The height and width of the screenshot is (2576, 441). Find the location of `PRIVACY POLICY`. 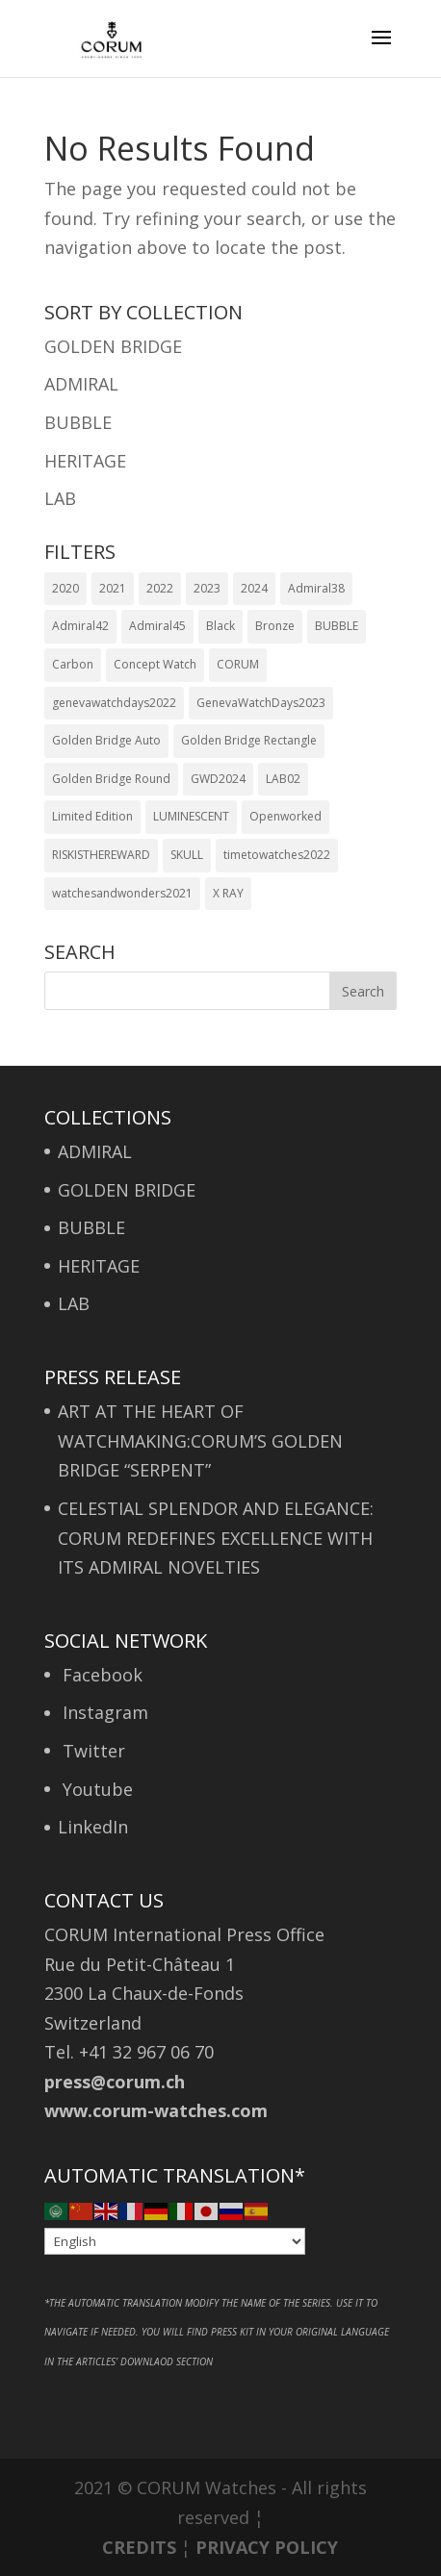

PRIVACY POLICY is located at coordinates (266, 2547).